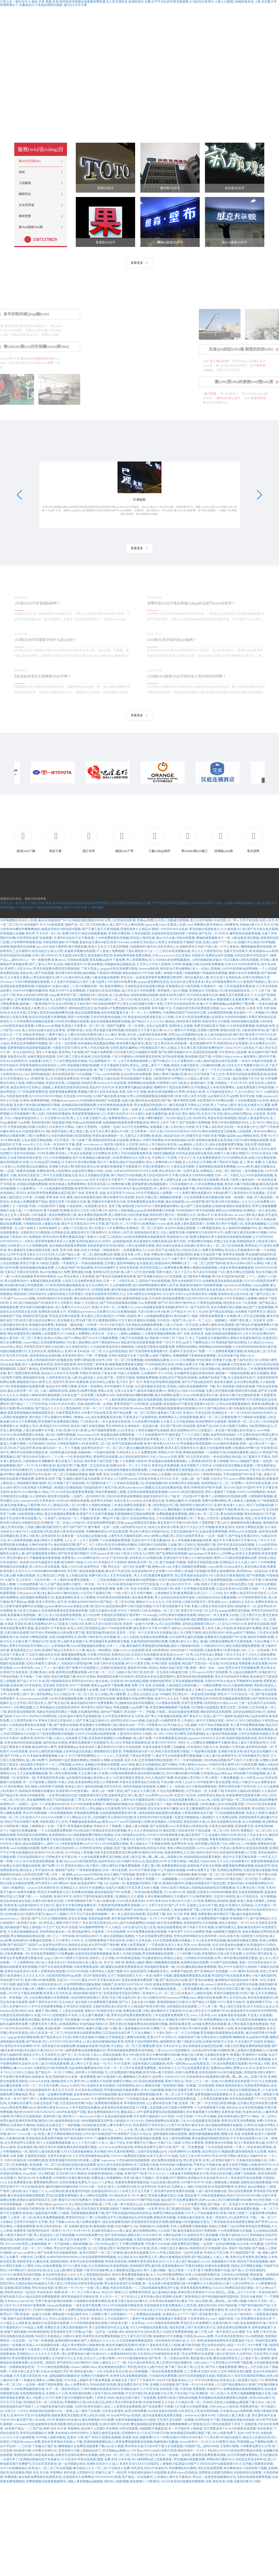 The height and width of the screenshot is (2576, 279). I want to click on 2021果冻传媒剧情在线, so click(234, 990).